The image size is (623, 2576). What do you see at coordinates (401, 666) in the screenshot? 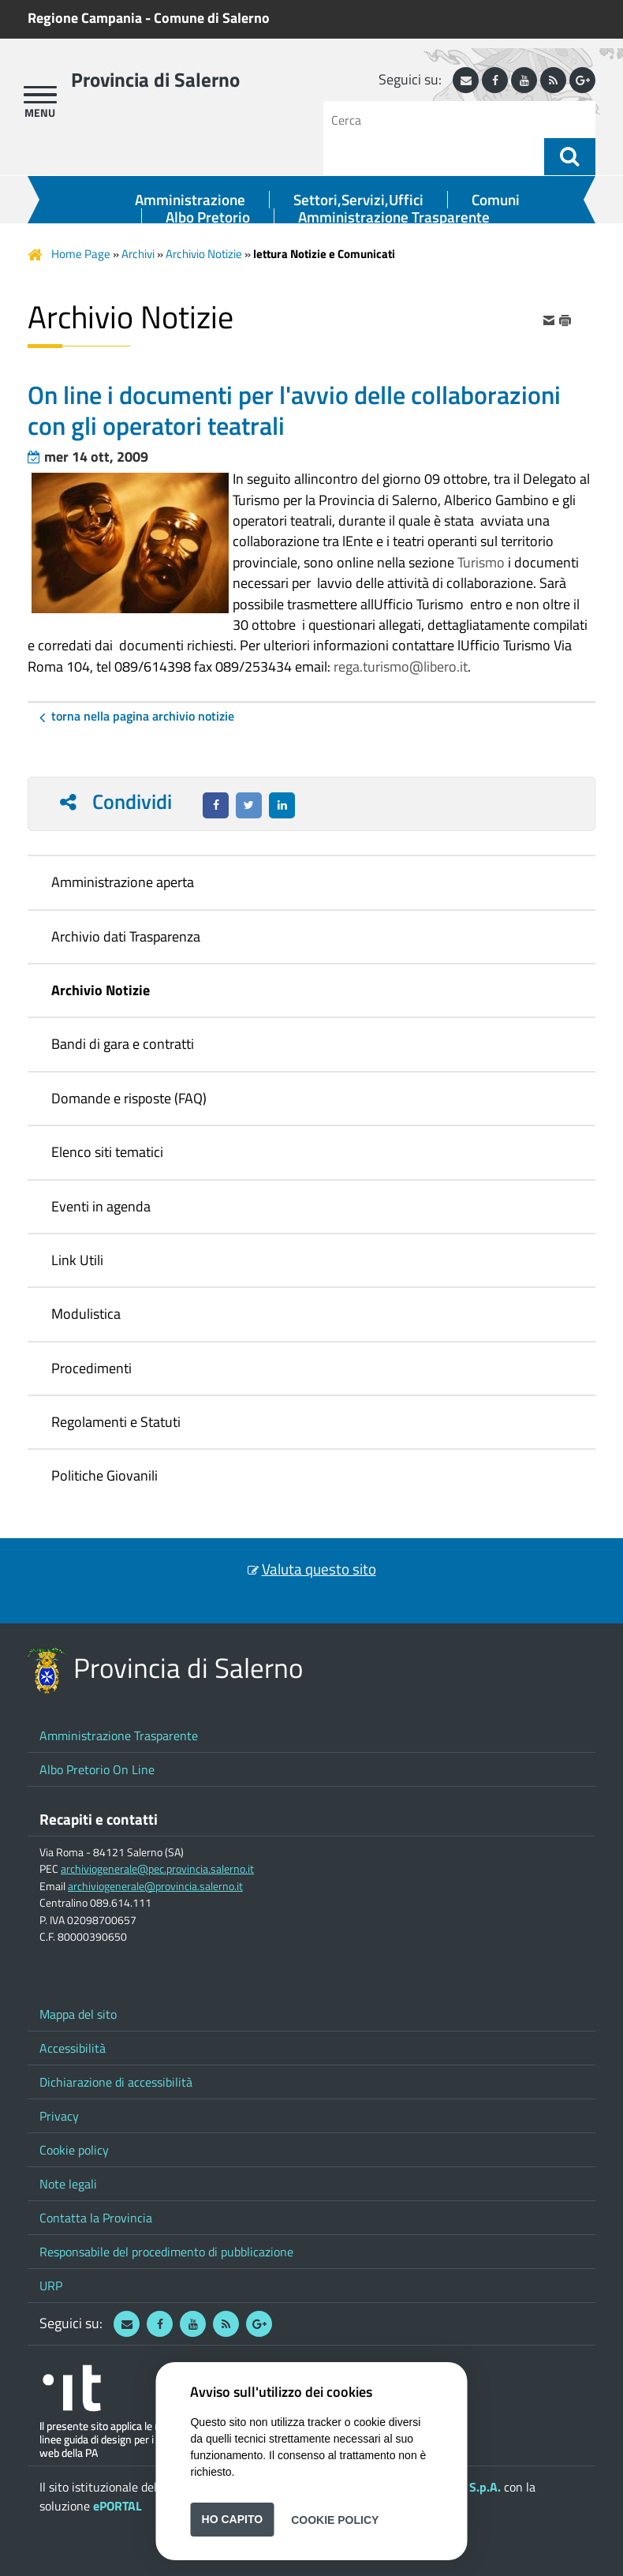
I see `rega.turismo@libero.it` at bounding box center [401, 666].